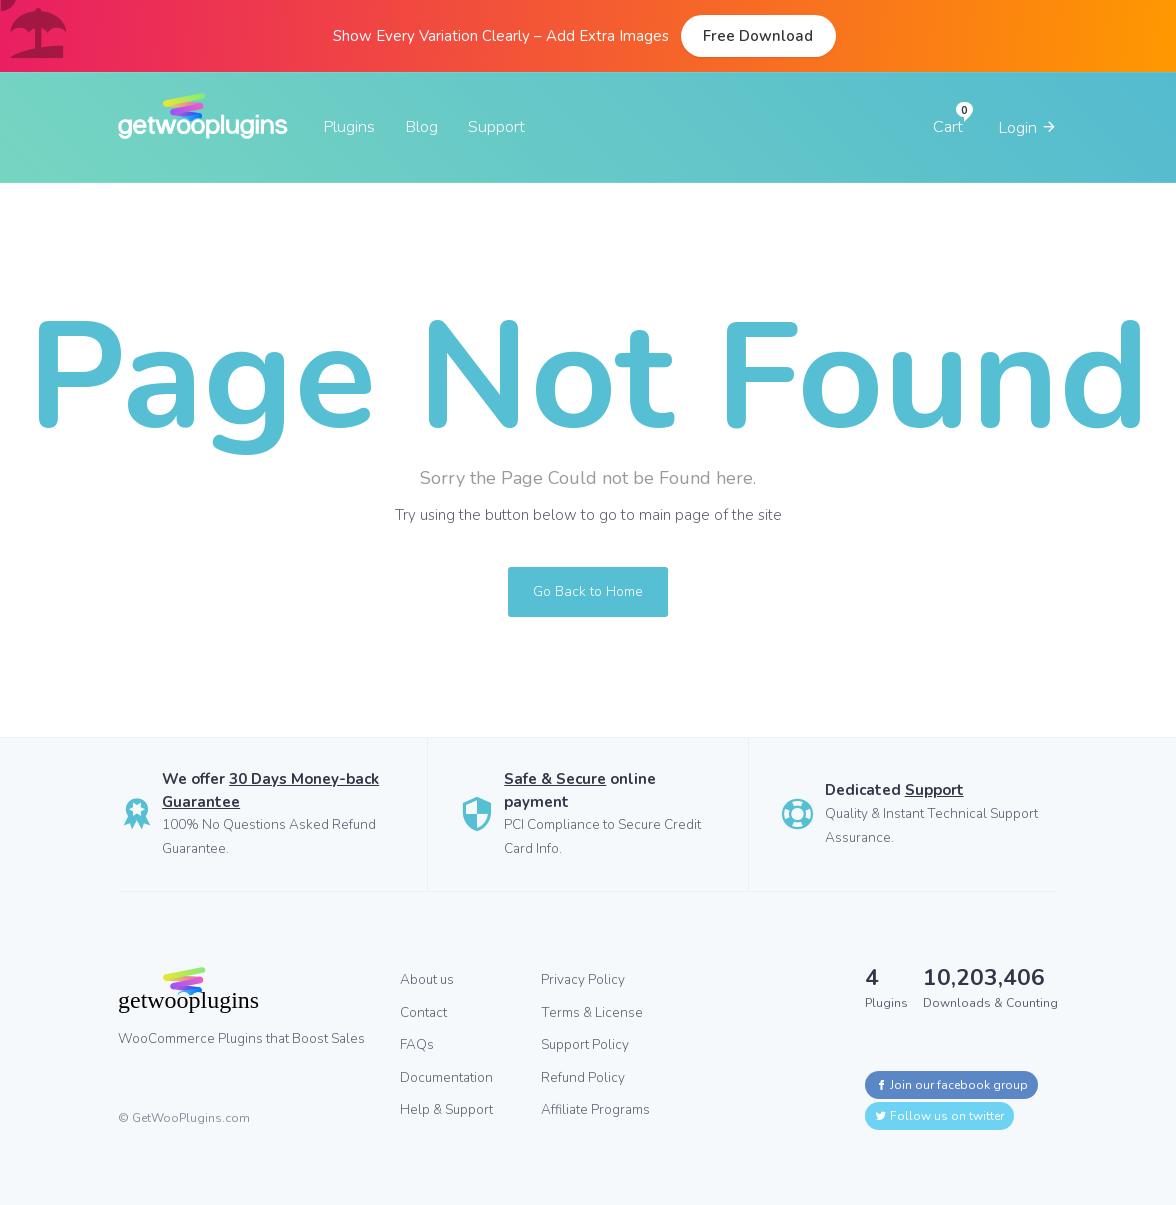 Image resolution: width=1176 pixels, height=1205 pixels. What do you see at coordinates (446, 1109) in the screenshot?
I see `Help & Support` at bounding box center [446, 1109].